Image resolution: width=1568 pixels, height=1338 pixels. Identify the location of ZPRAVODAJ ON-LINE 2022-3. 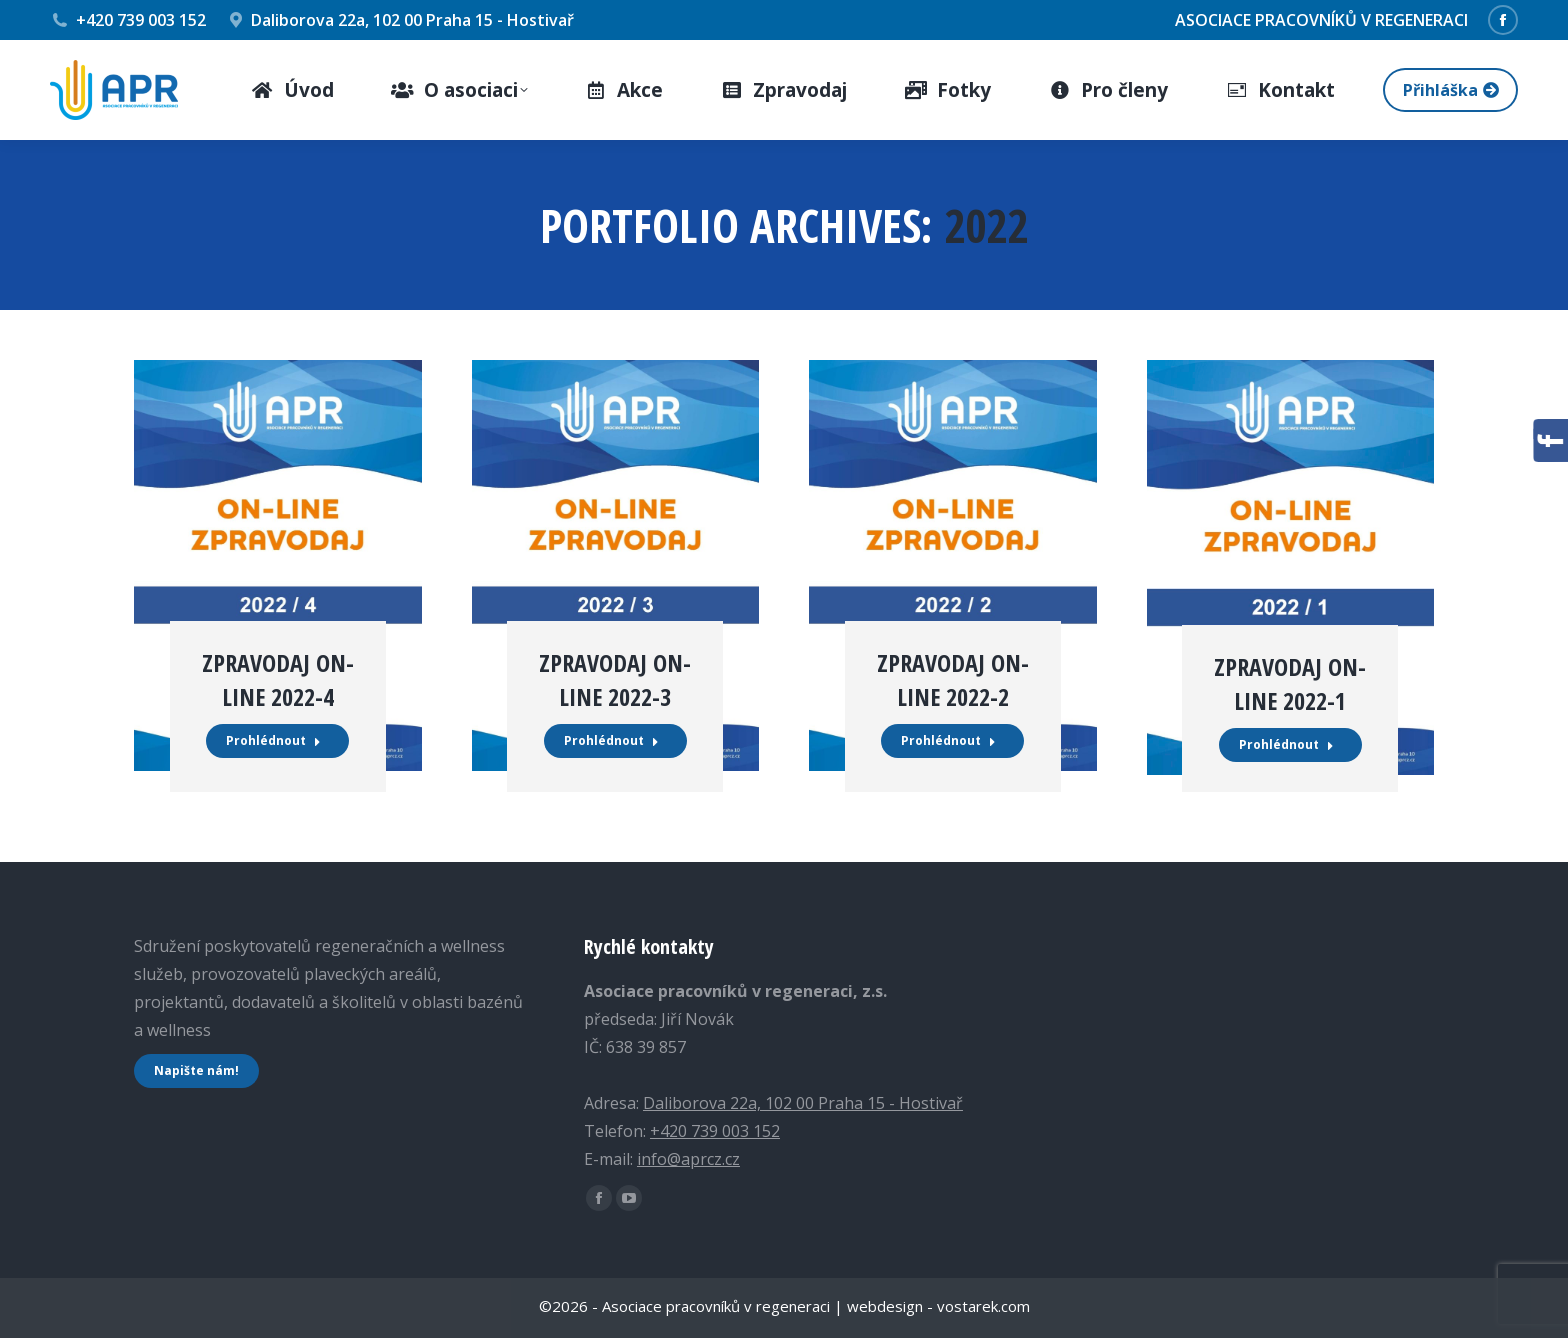
(615, 679).